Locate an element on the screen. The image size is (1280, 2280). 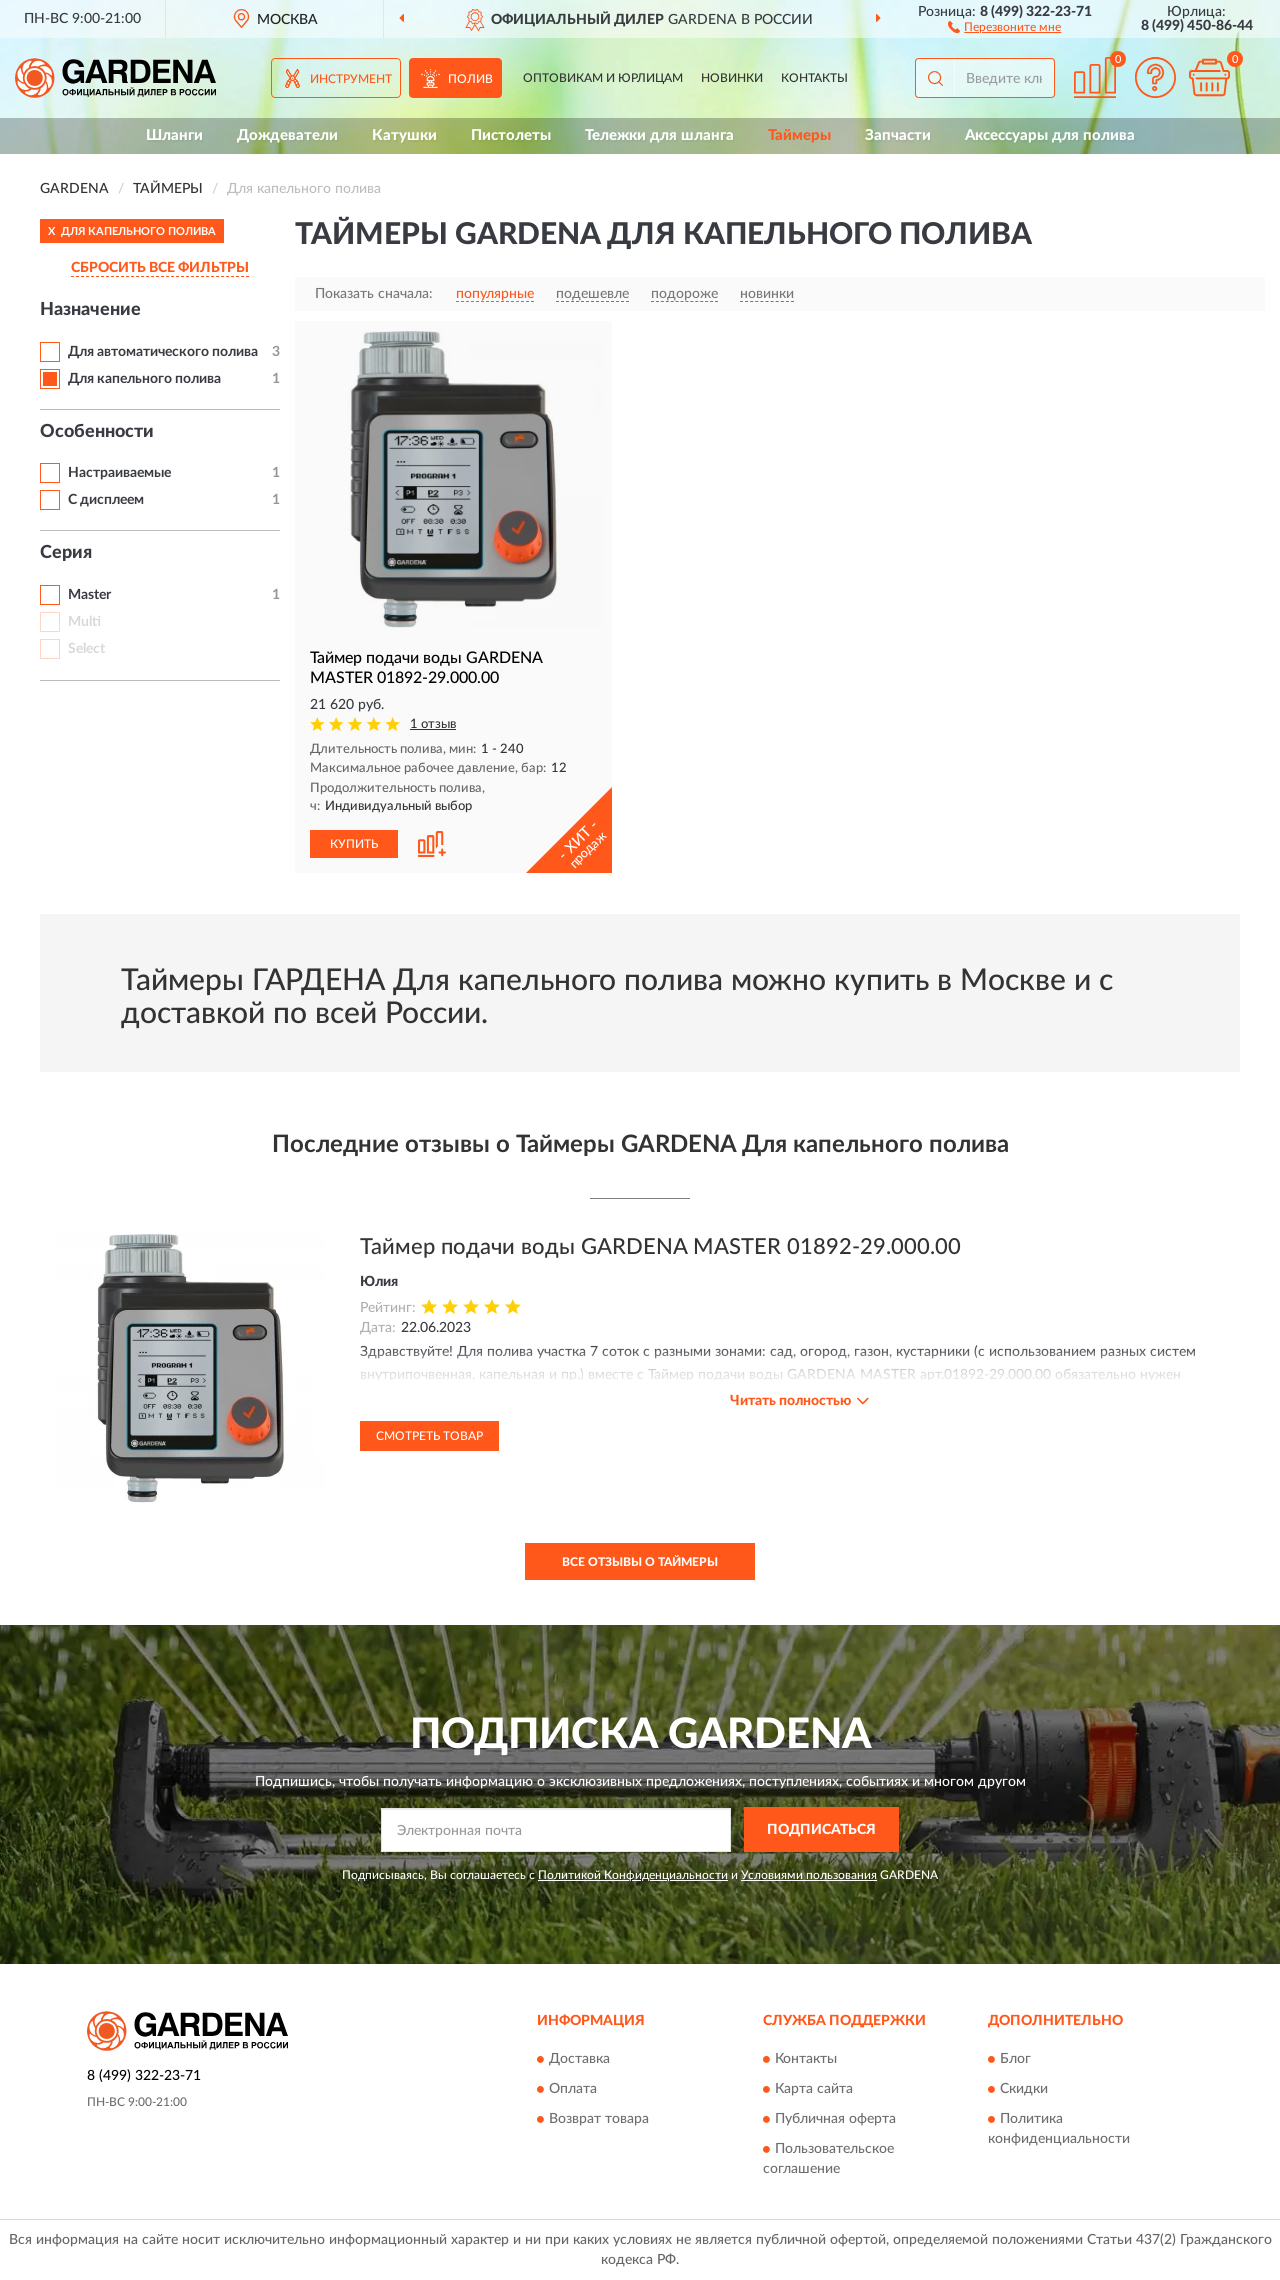
Таймеры [button] is located at coordinates (799, 135).